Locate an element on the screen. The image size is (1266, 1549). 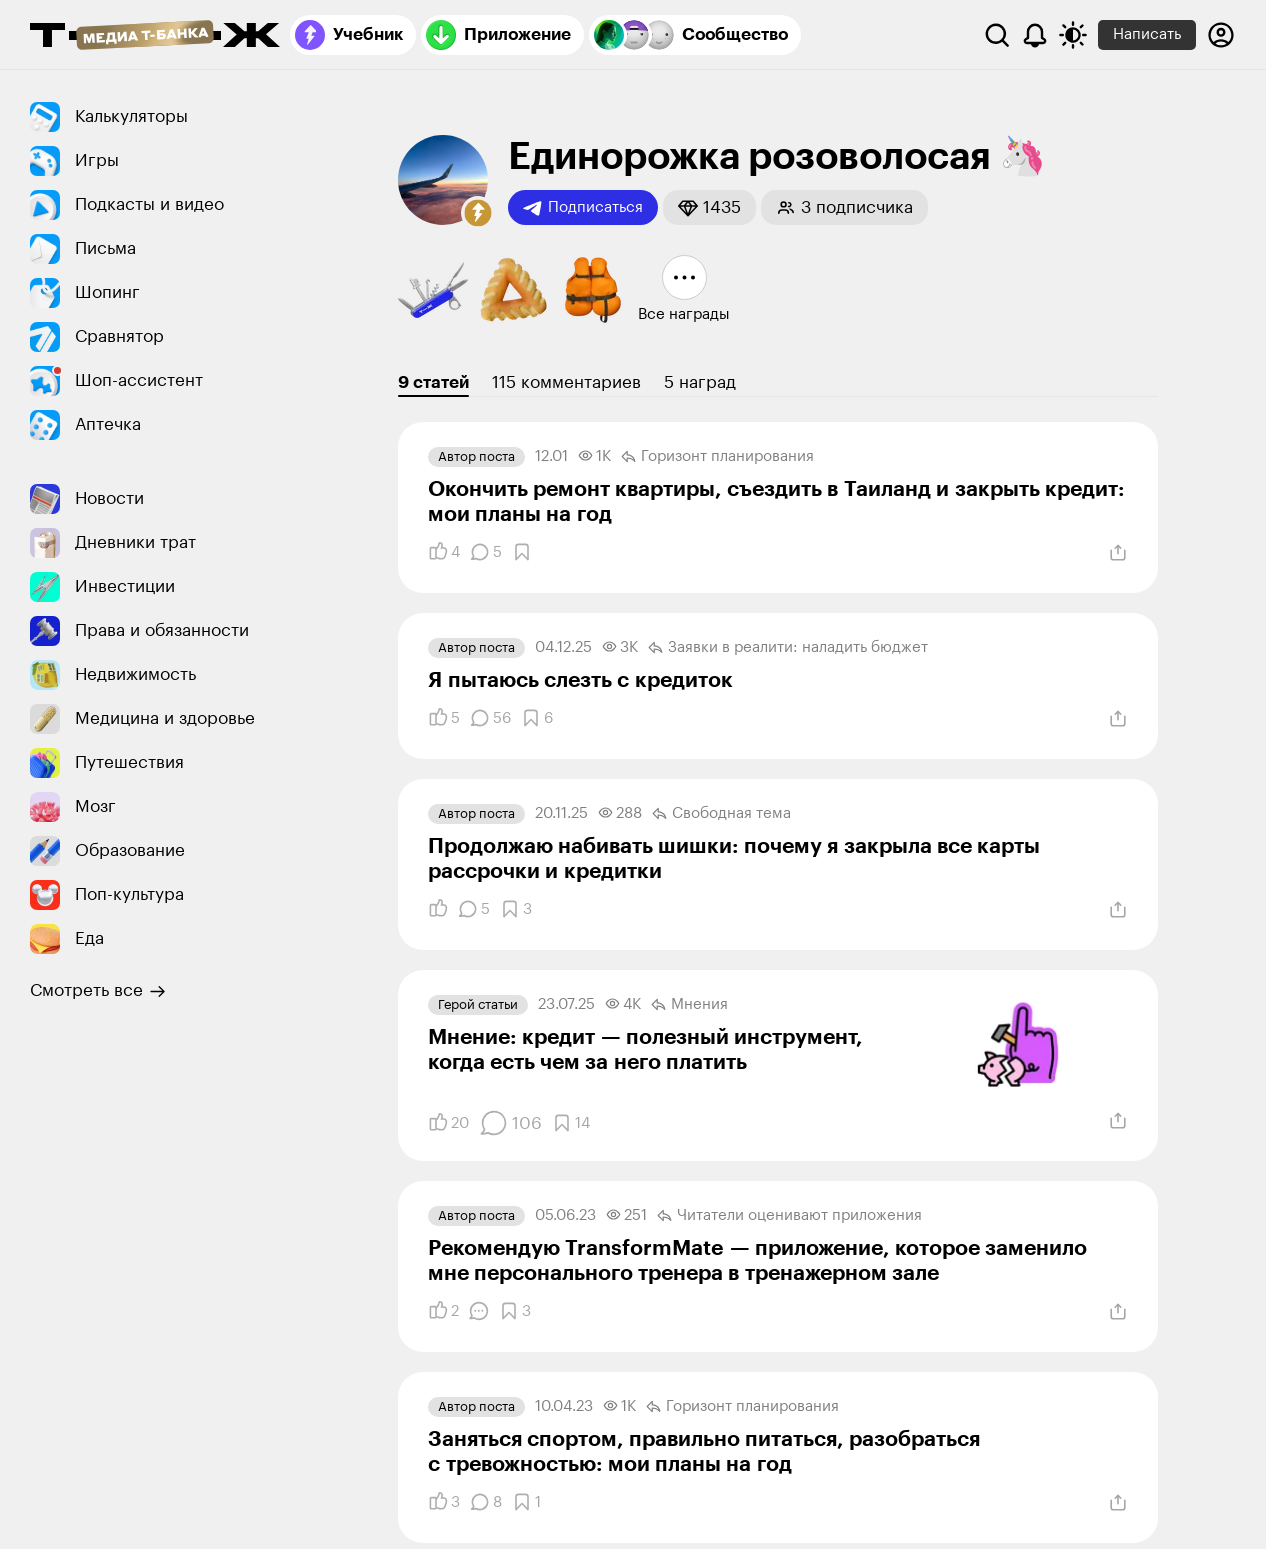
5 наград is located at coordinates (700, 382).